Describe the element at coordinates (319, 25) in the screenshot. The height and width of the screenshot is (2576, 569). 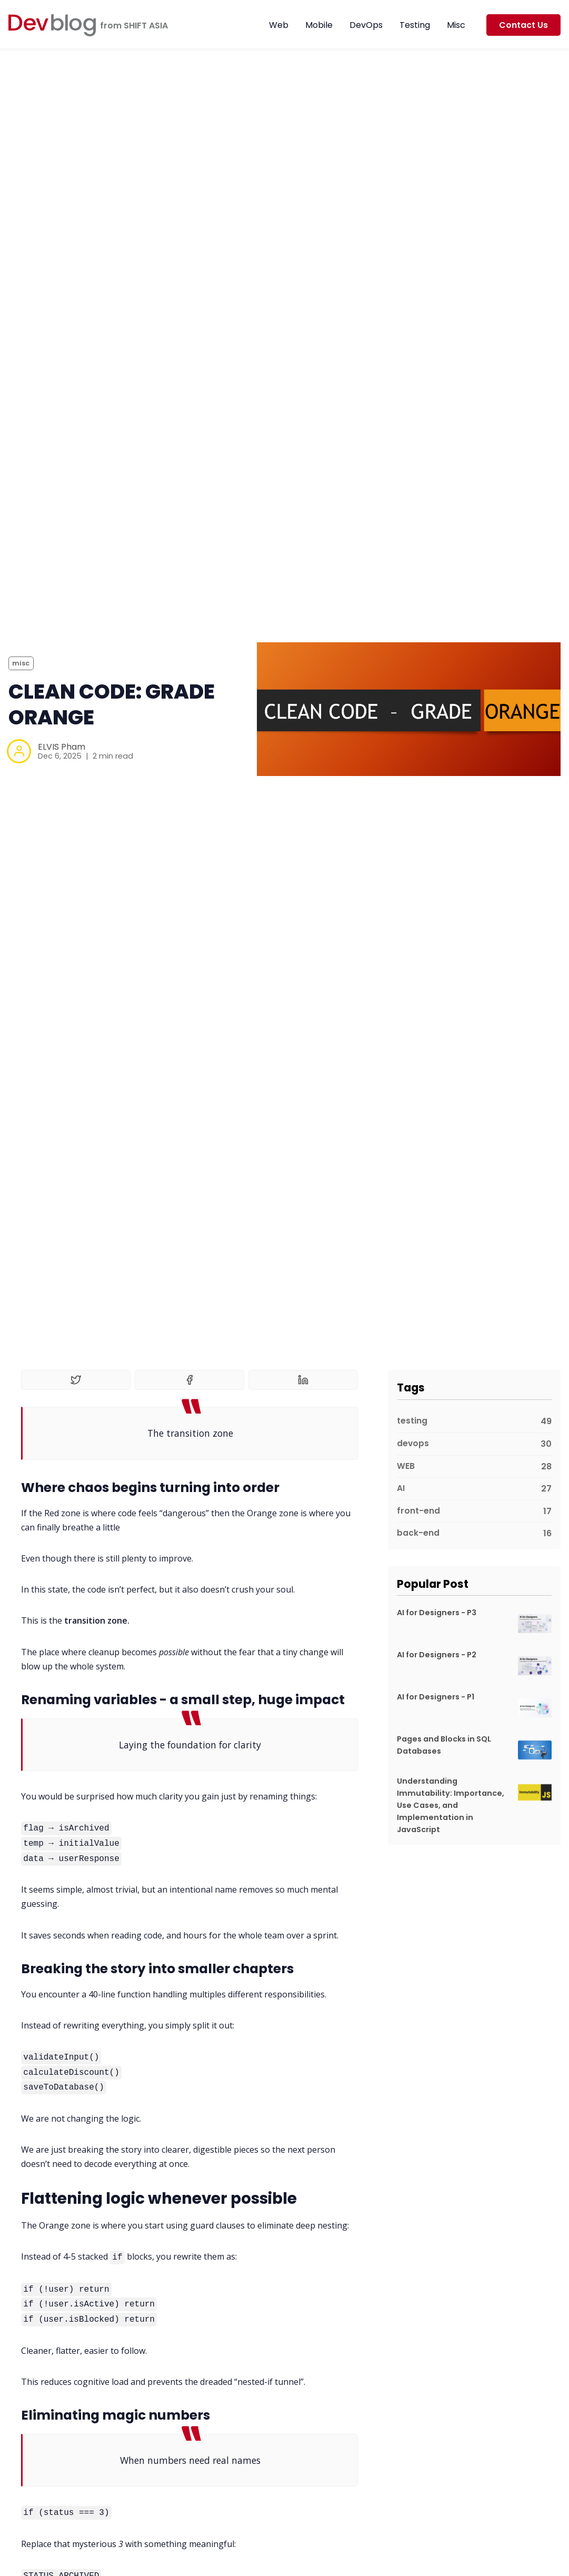
I see `Mobile` at that location.